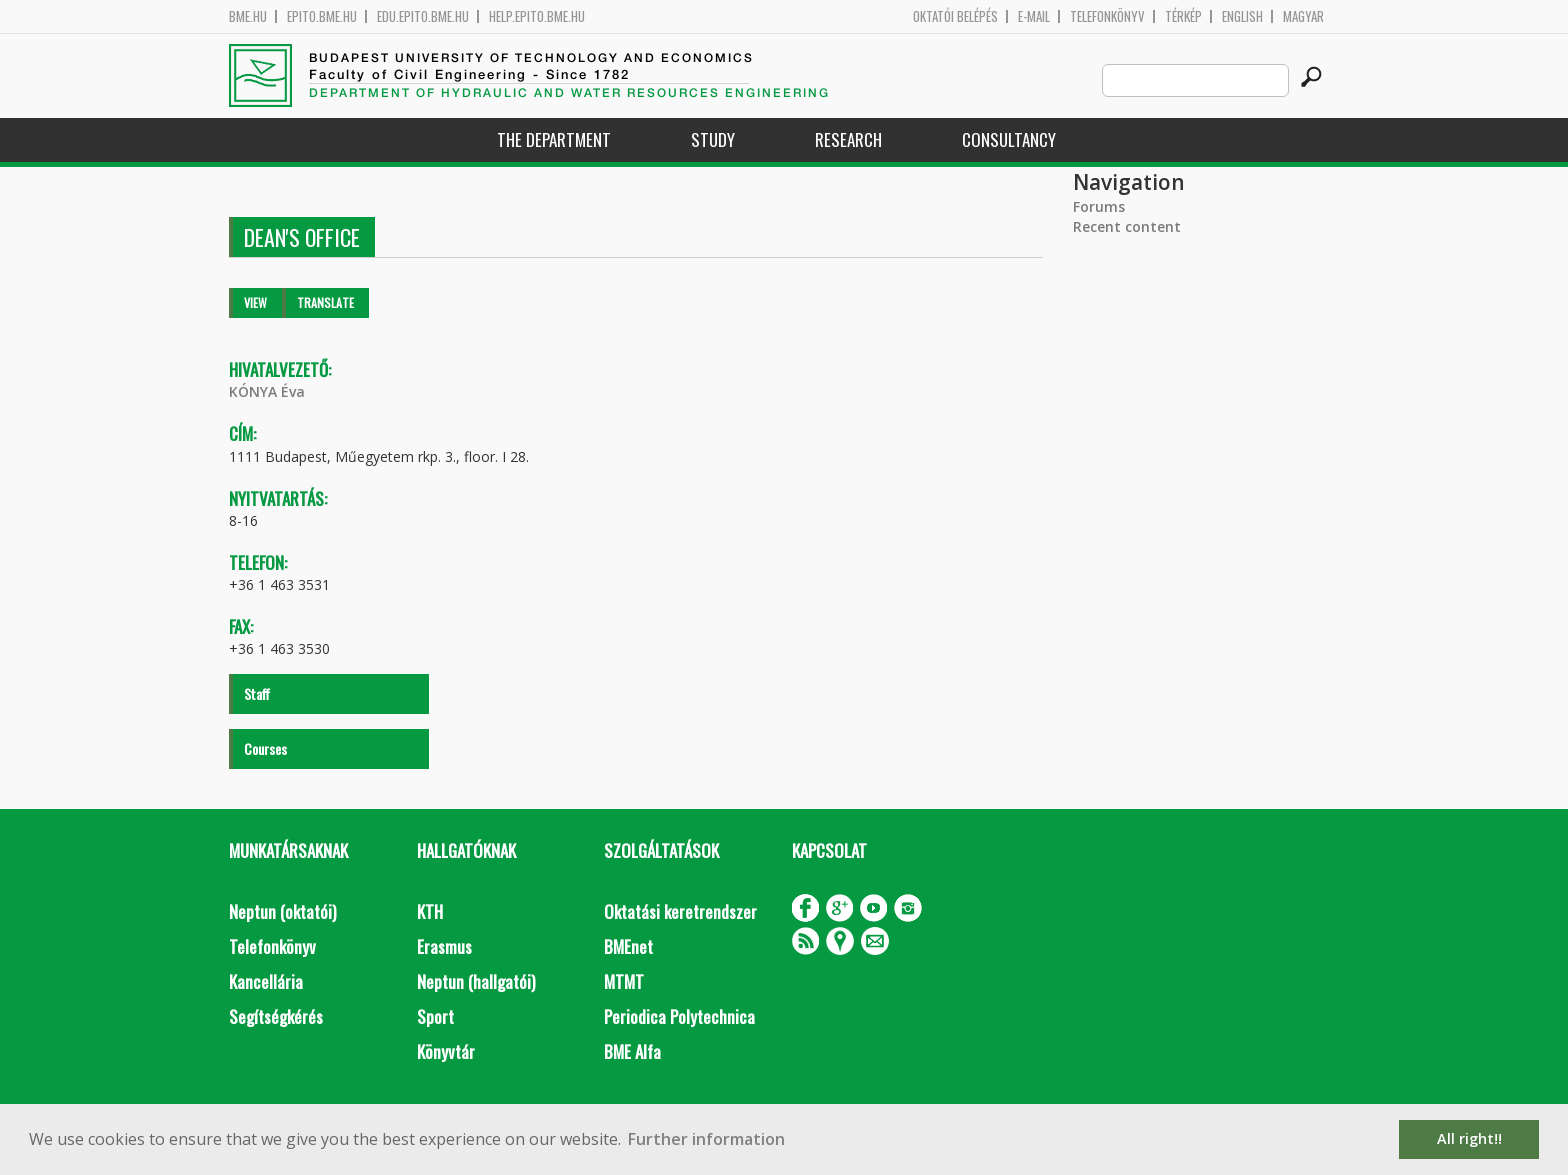 The height and width of the screenshot is (1175, 1568). Describe the element at coordinates (713, 139) in the screenshot. I see `Study` at that location.